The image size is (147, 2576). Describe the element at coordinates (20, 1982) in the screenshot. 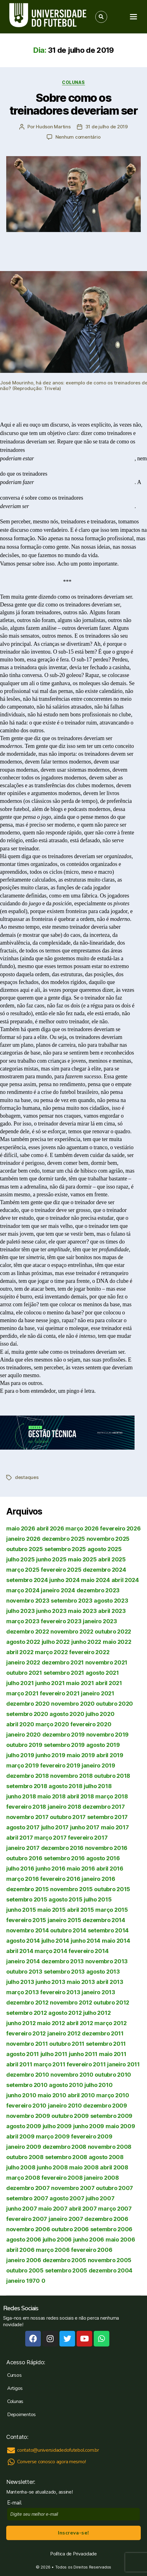

I see `julho 2013` at that location.